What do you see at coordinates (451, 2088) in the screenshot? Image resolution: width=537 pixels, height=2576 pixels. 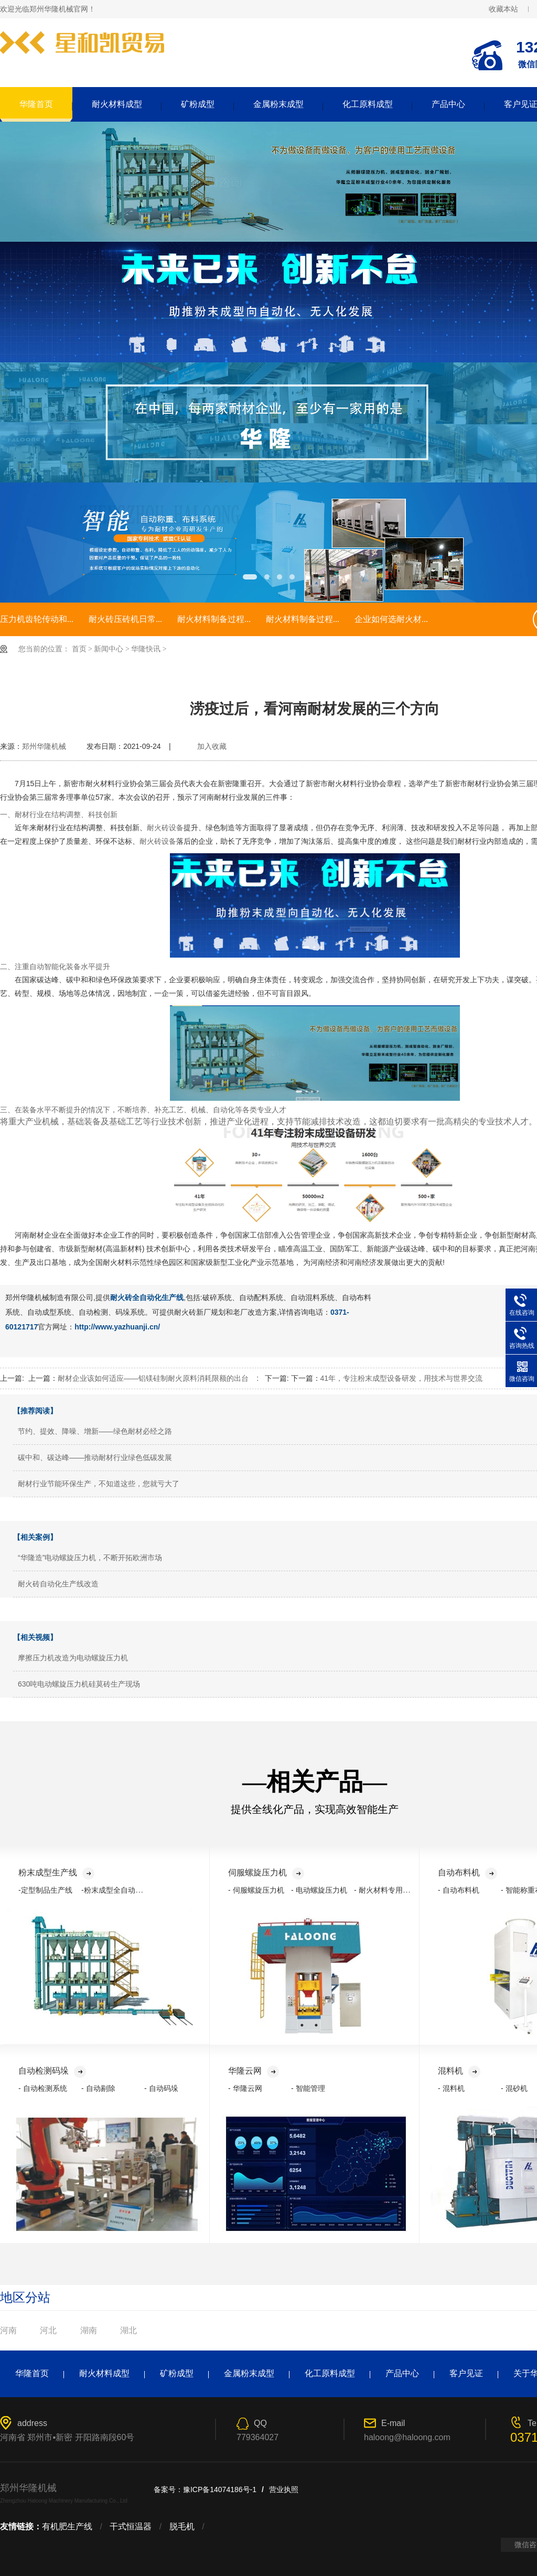 I see `- 混料机` at bounding box center [451, 2088].